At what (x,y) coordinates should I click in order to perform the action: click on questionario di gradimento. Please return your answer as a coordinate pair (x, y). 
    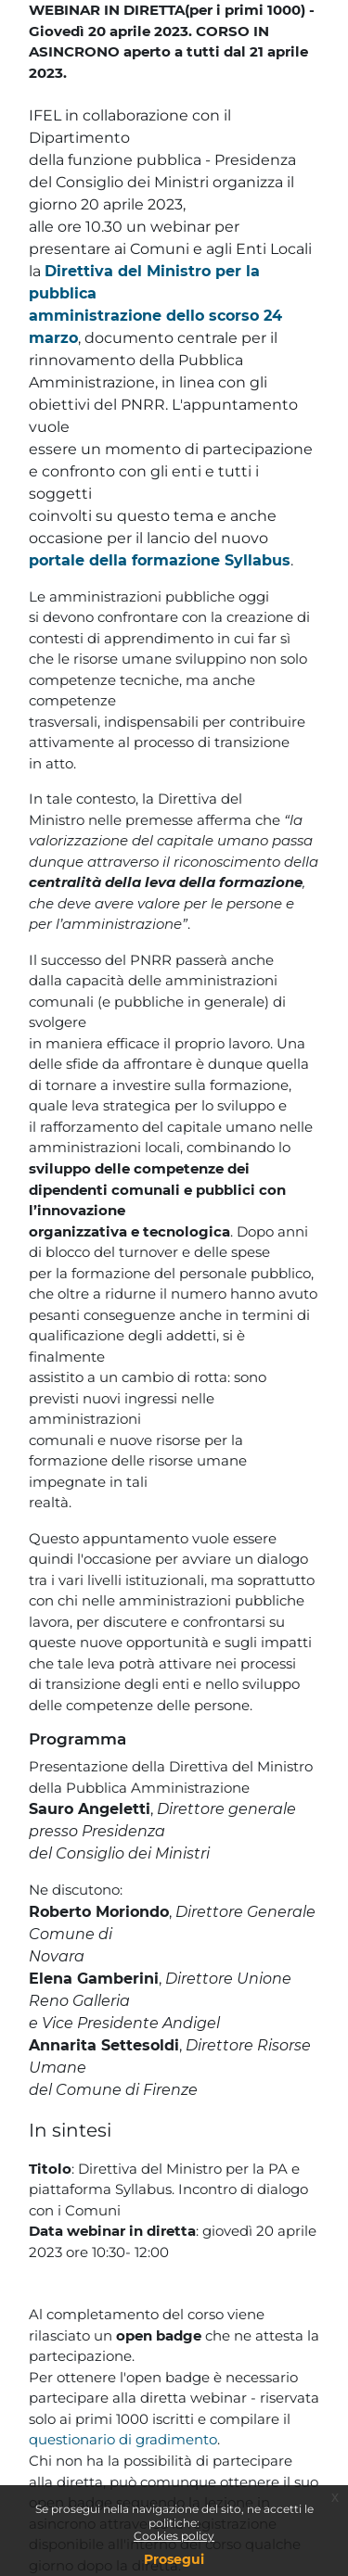
    Looking at the image, I should click on (123, 2439).